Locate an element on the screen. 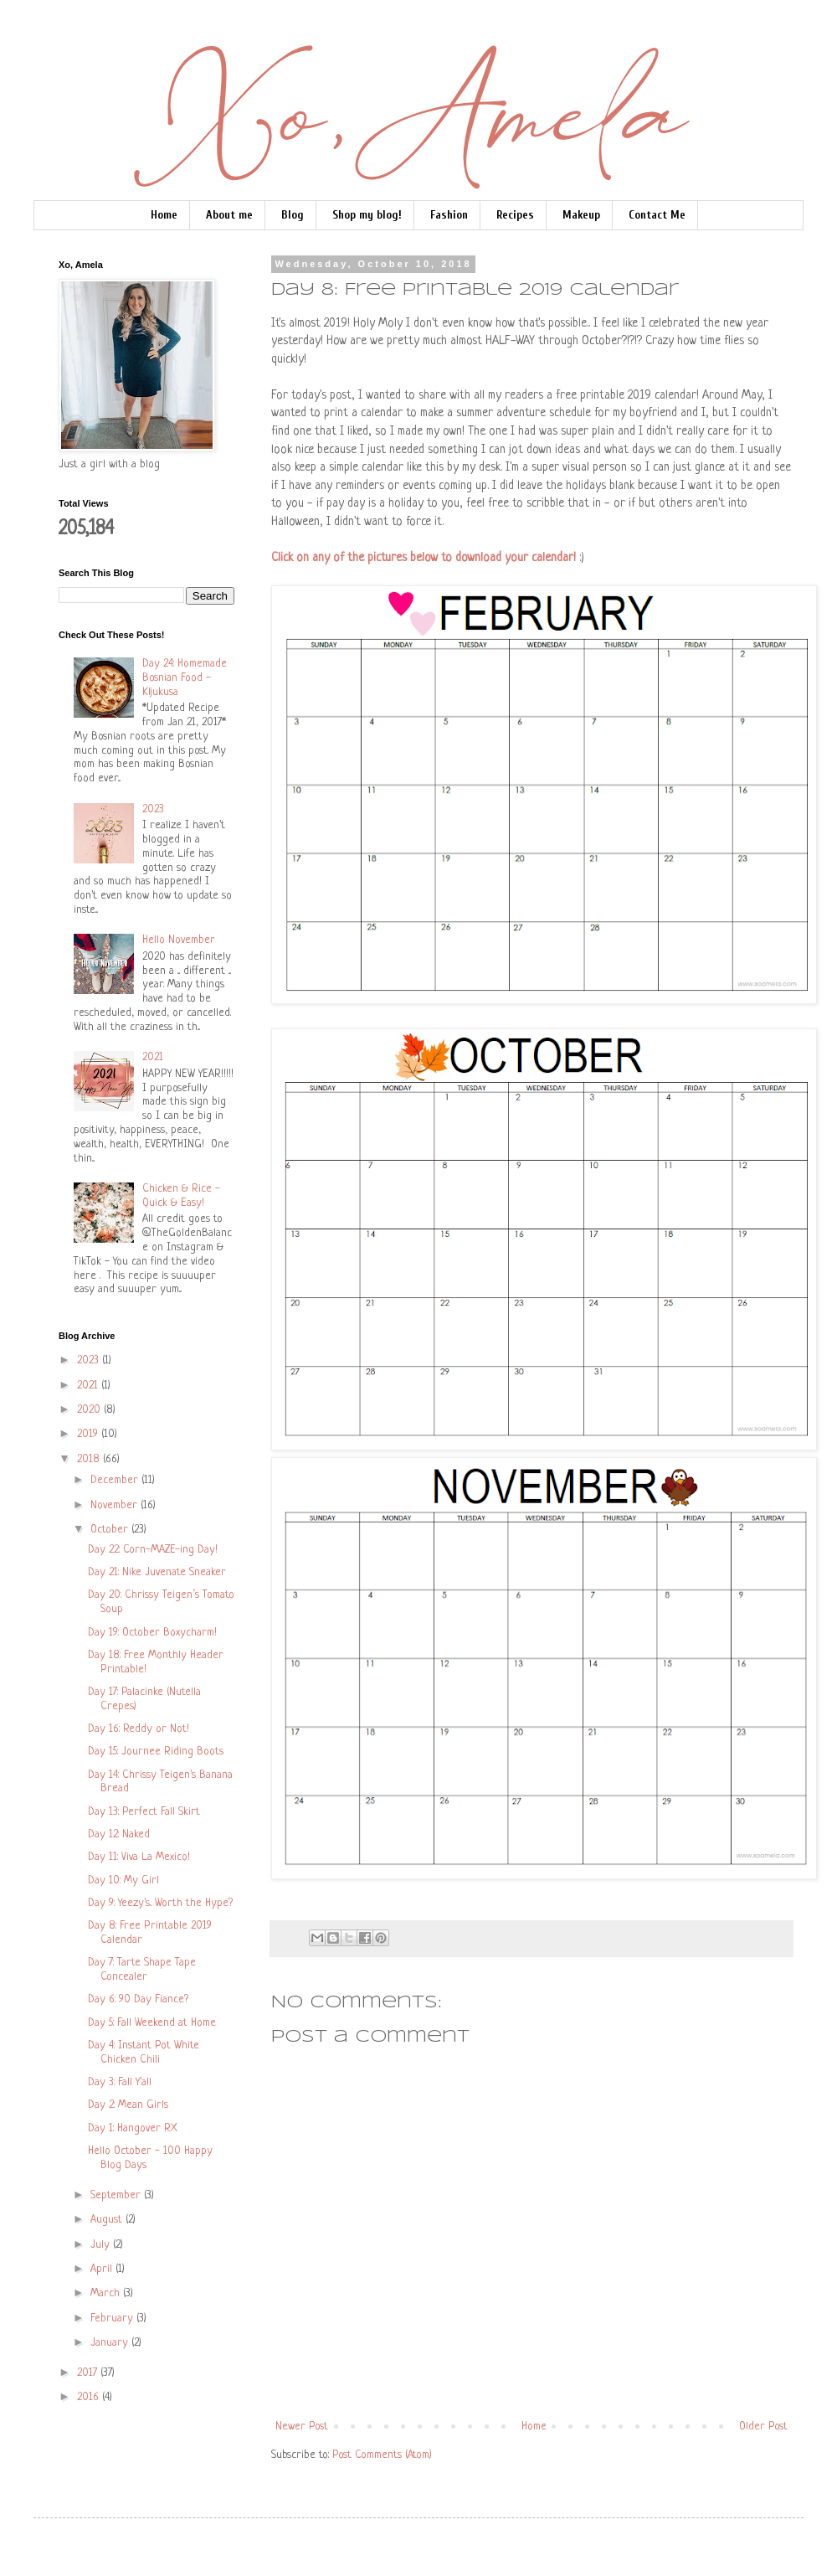  Day 3: Fall Y'all is located at coordinates (119, 2082).